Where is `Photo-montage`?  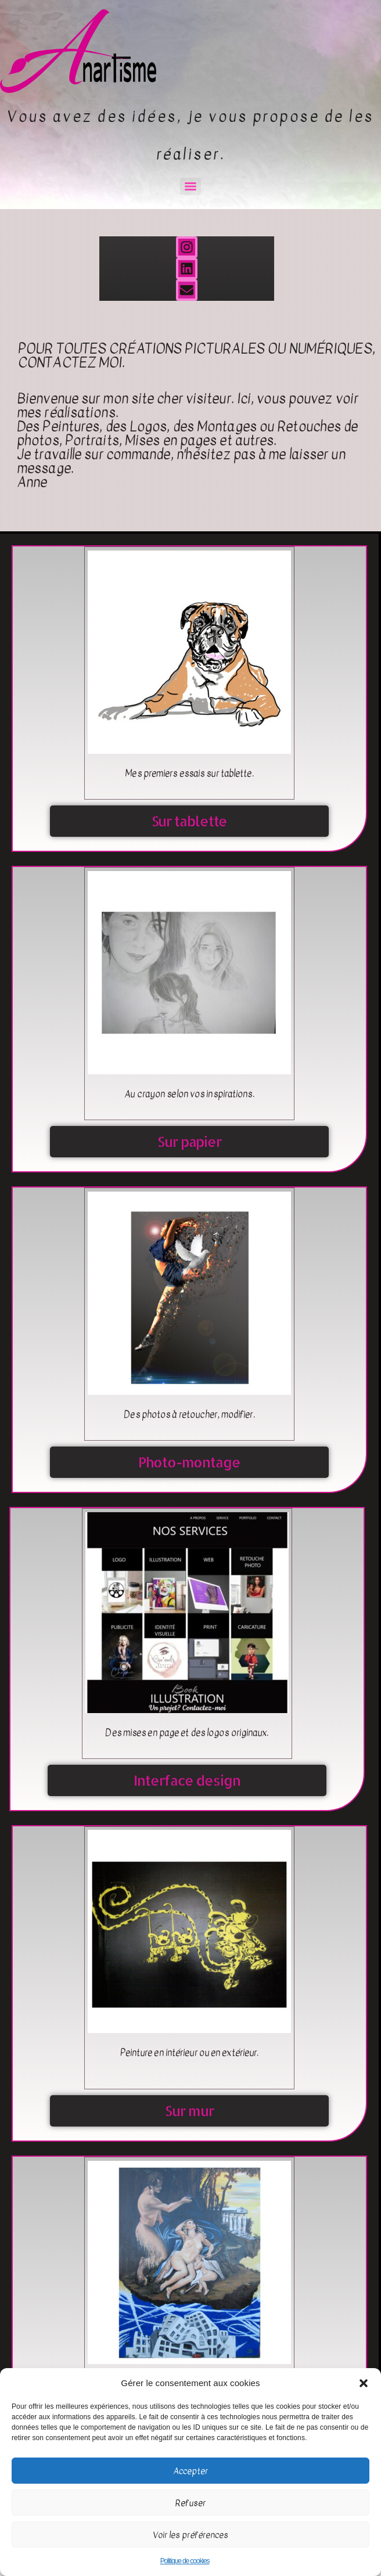 Photo-montage is located at coordinates (189, 1462).